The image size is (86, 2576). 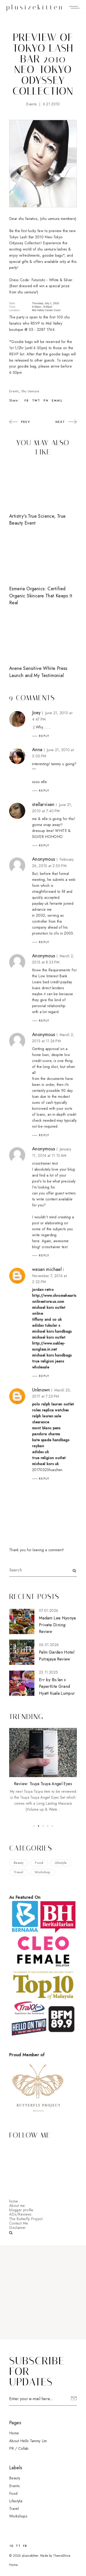 I want to click on 5 [button], so click(x=52, y=1826).